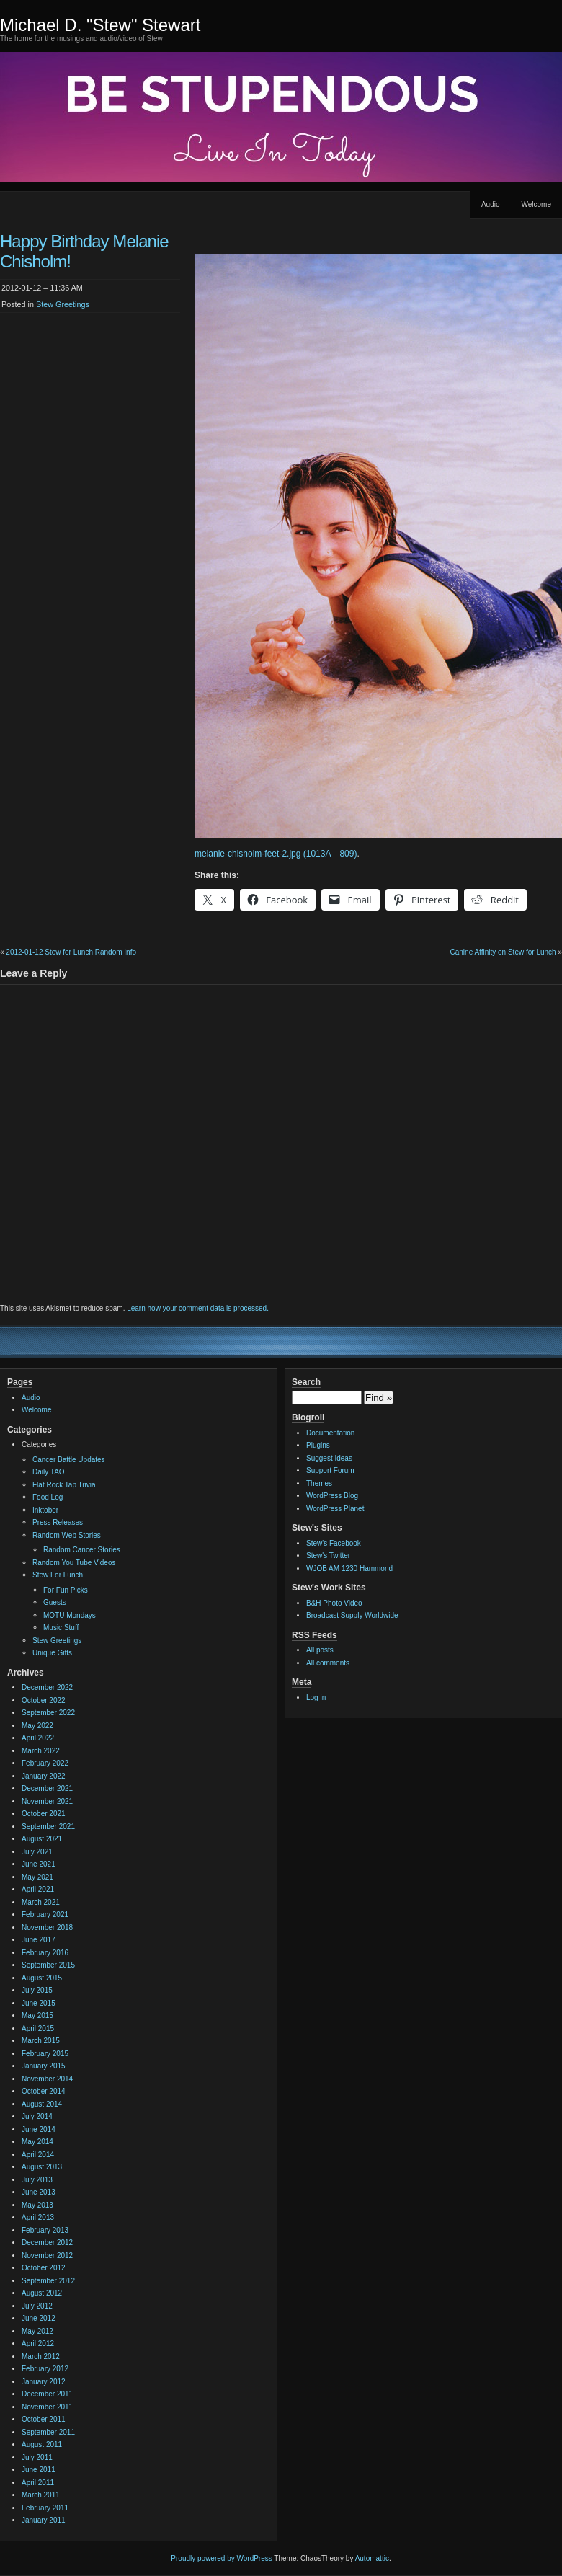  I want to click on May 2012, so click(37, 2331).